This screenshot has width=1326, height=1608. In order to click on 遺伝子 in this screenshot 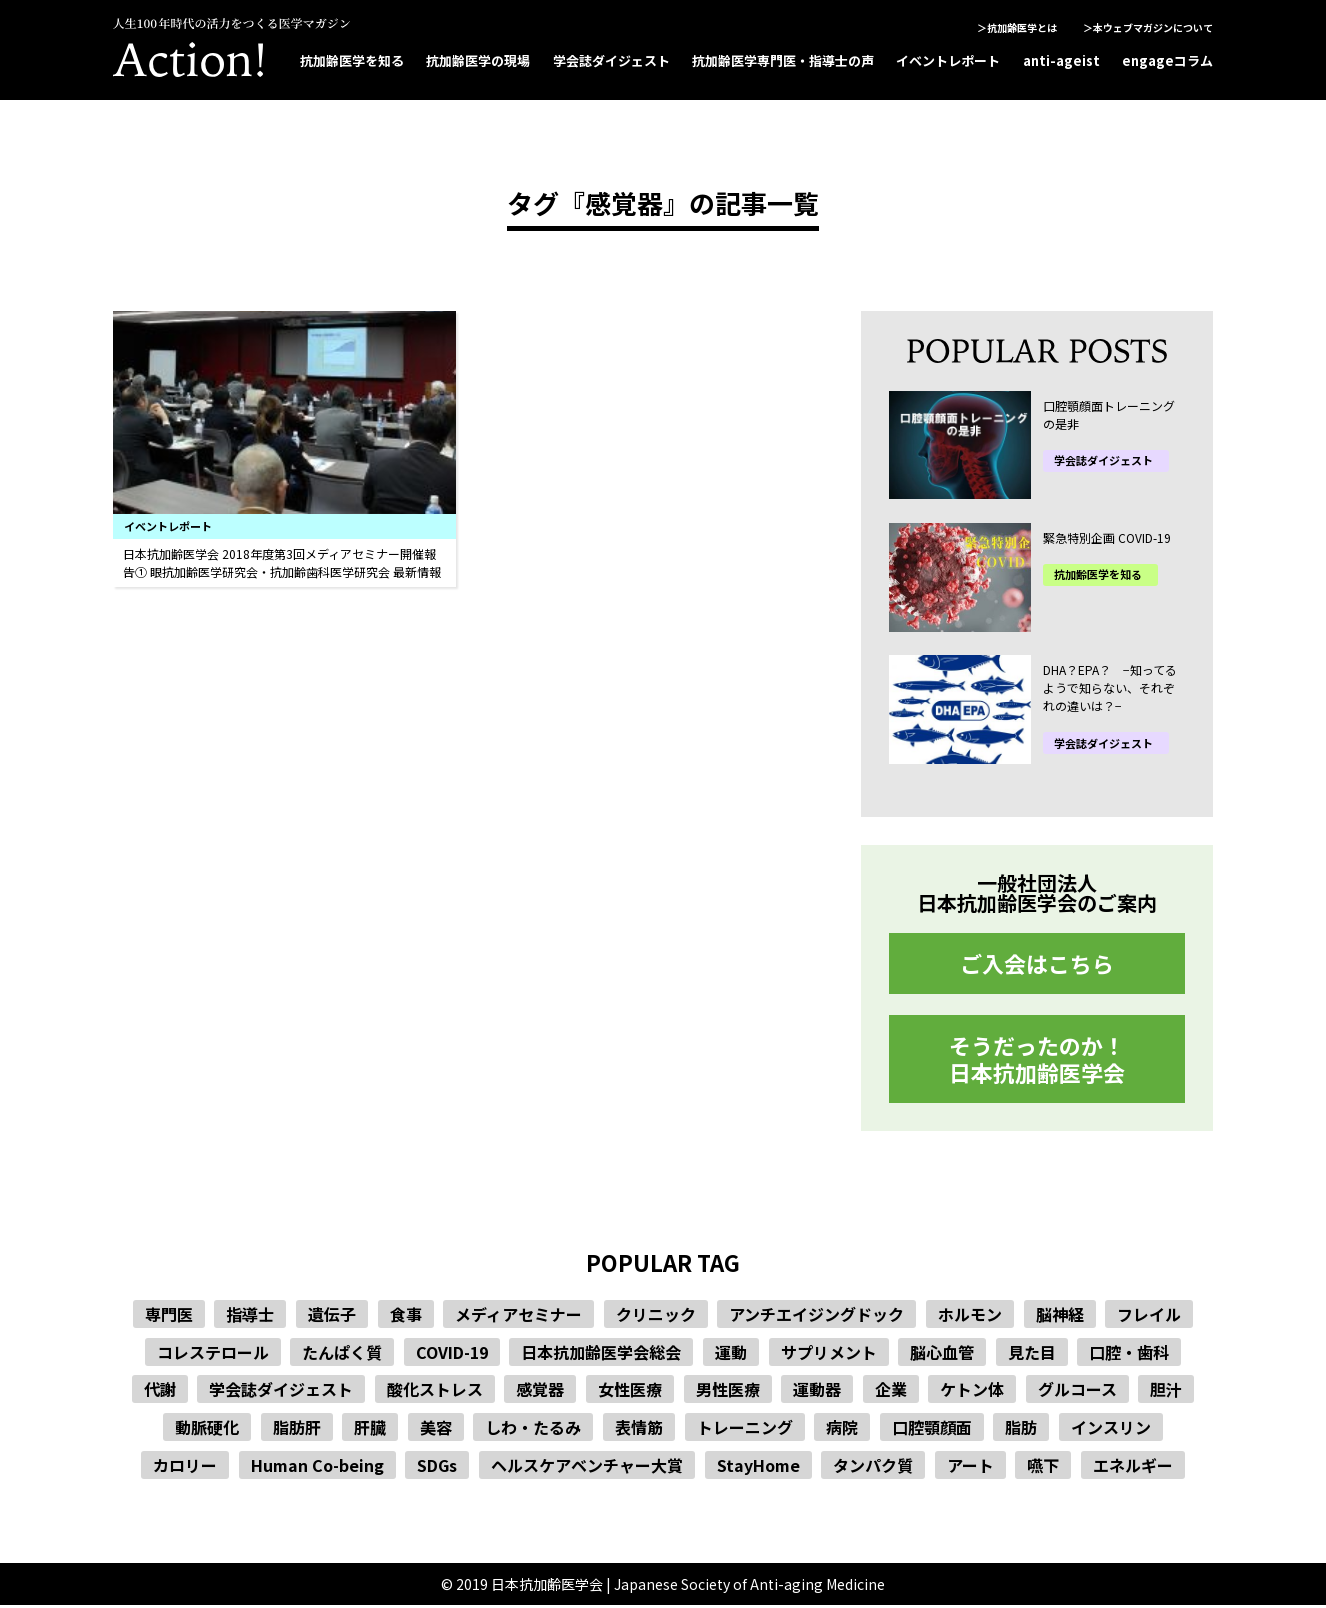, I will do `click(332, 1317)`.